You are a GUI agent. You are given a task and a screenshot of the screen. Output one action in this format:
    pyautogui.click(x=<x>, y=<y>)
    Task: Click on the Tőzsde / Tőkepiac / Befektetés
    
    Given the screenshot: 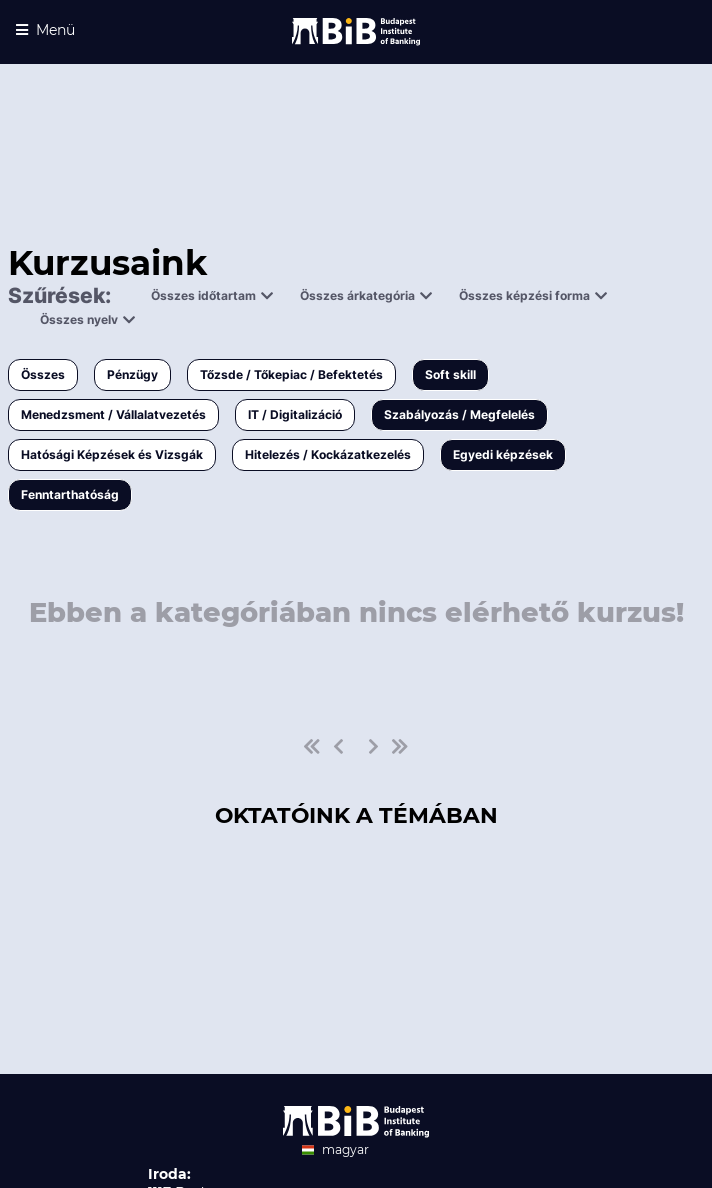 What is the action you would take?
    pyautogui.click(x=291, y=374)
    